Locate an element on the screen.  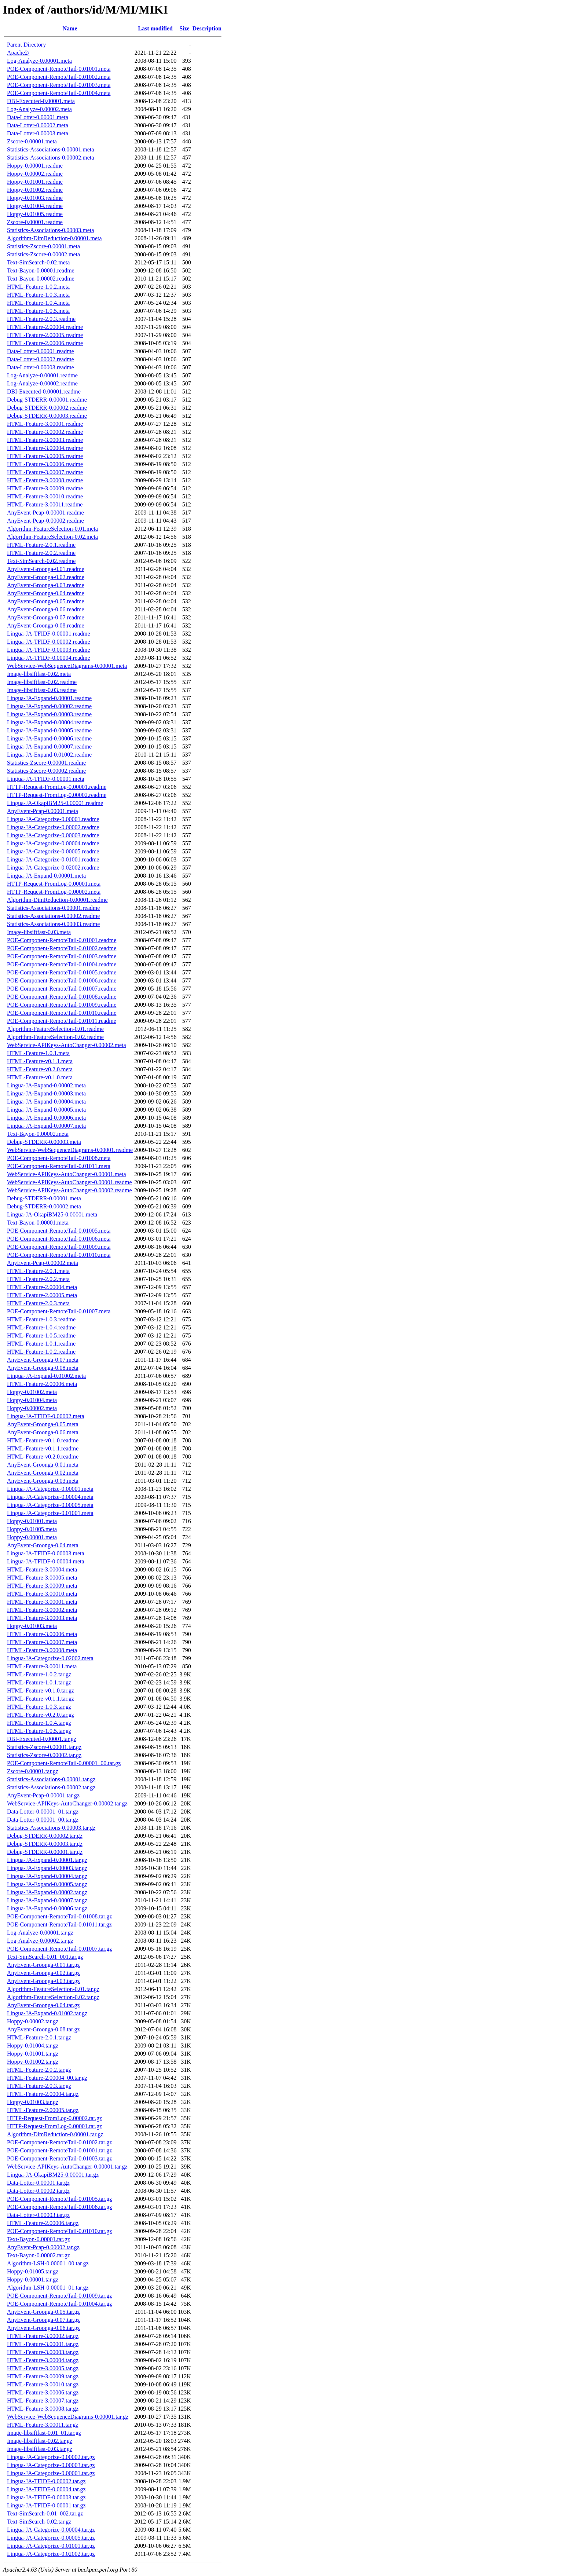
HTML-Feature-2.00004.meta is located at coordinates (42, 1287).